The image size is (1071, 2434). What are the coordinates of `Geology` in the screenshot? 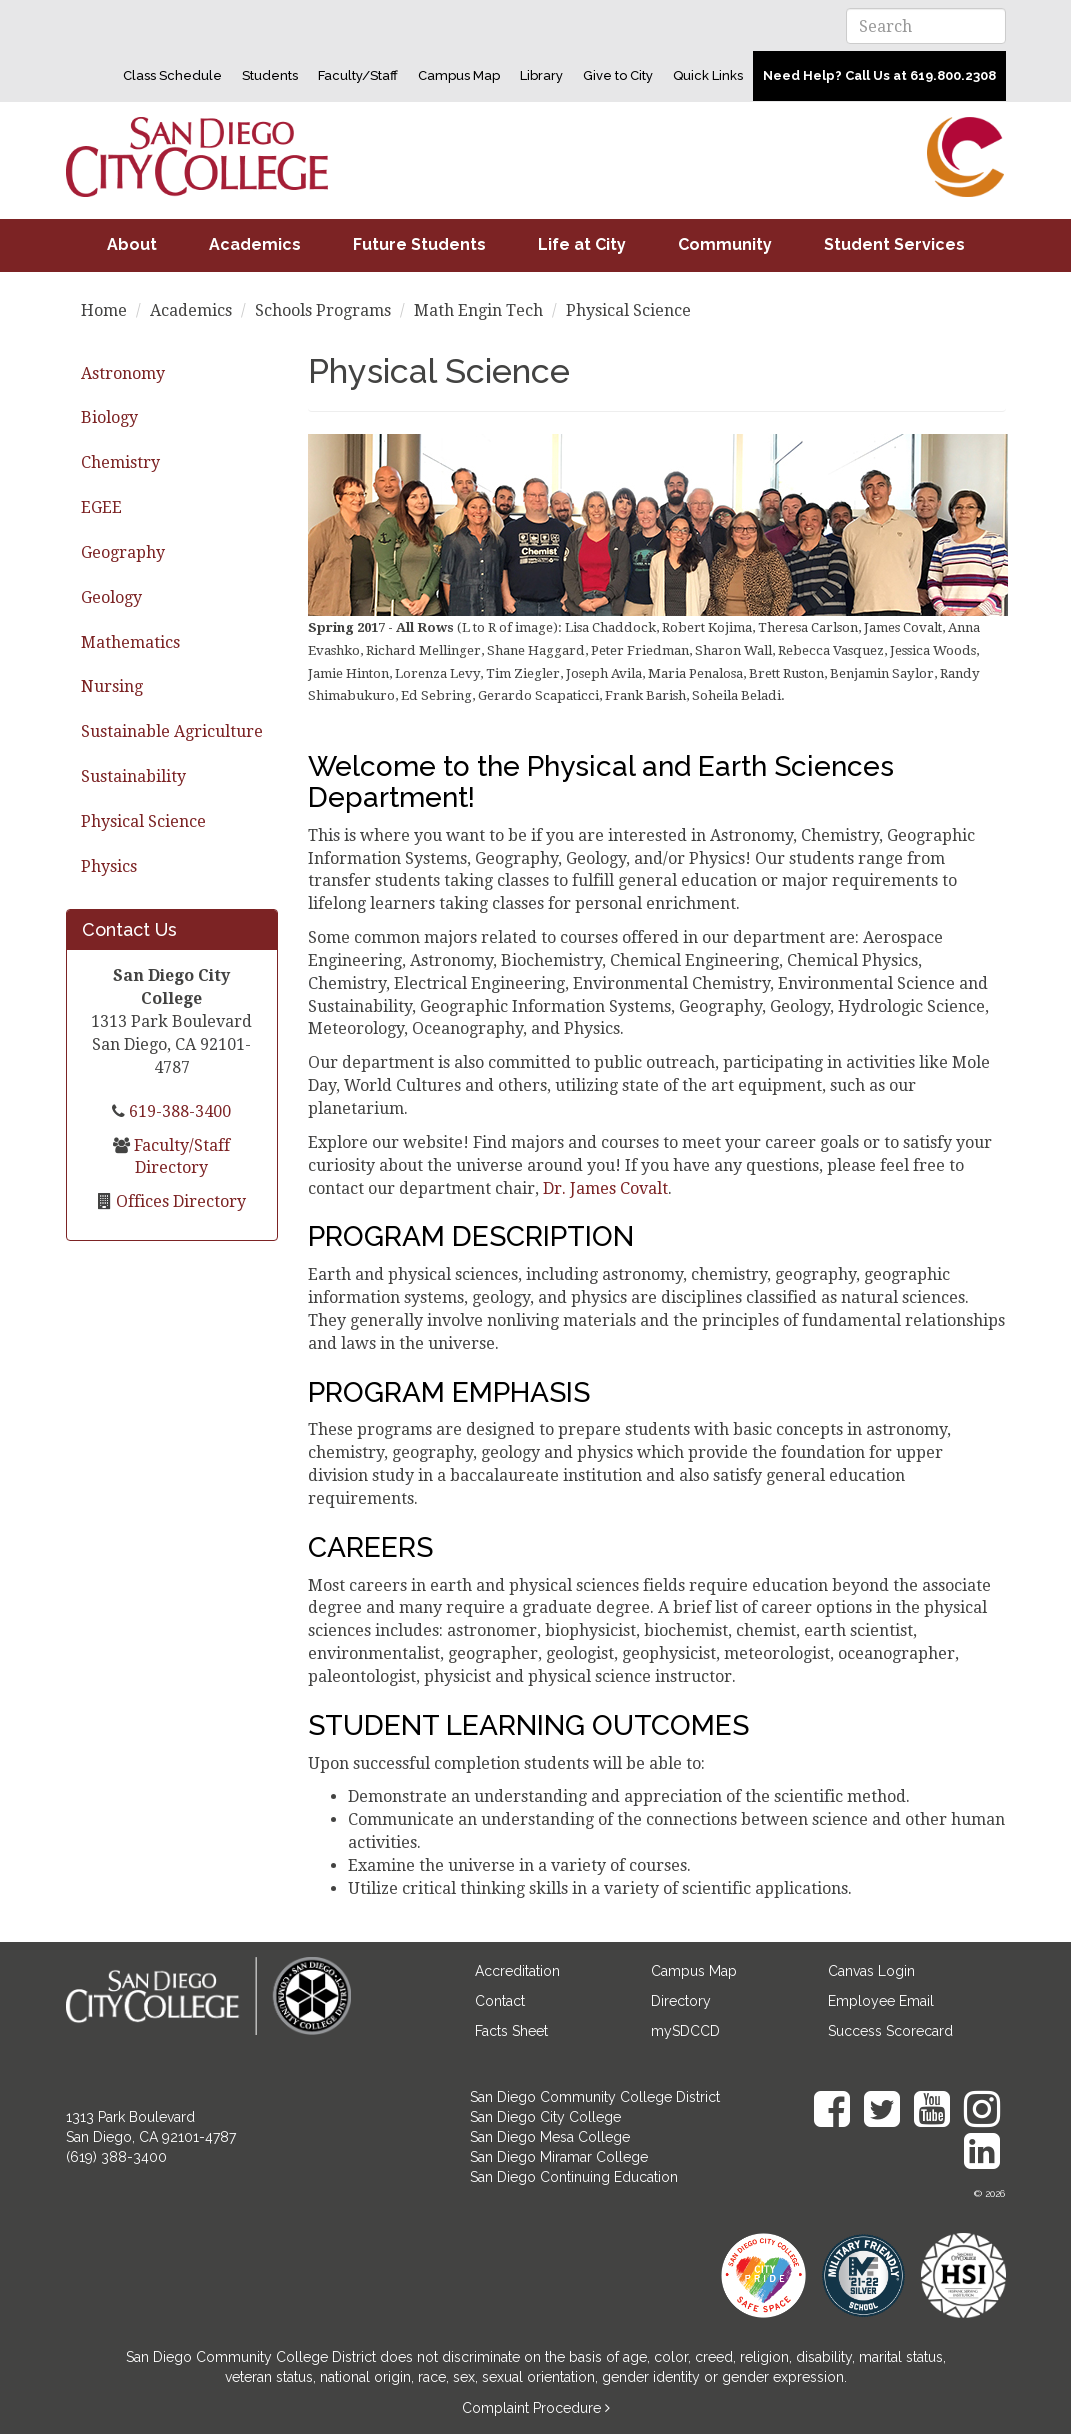 It's located at (111, 597).